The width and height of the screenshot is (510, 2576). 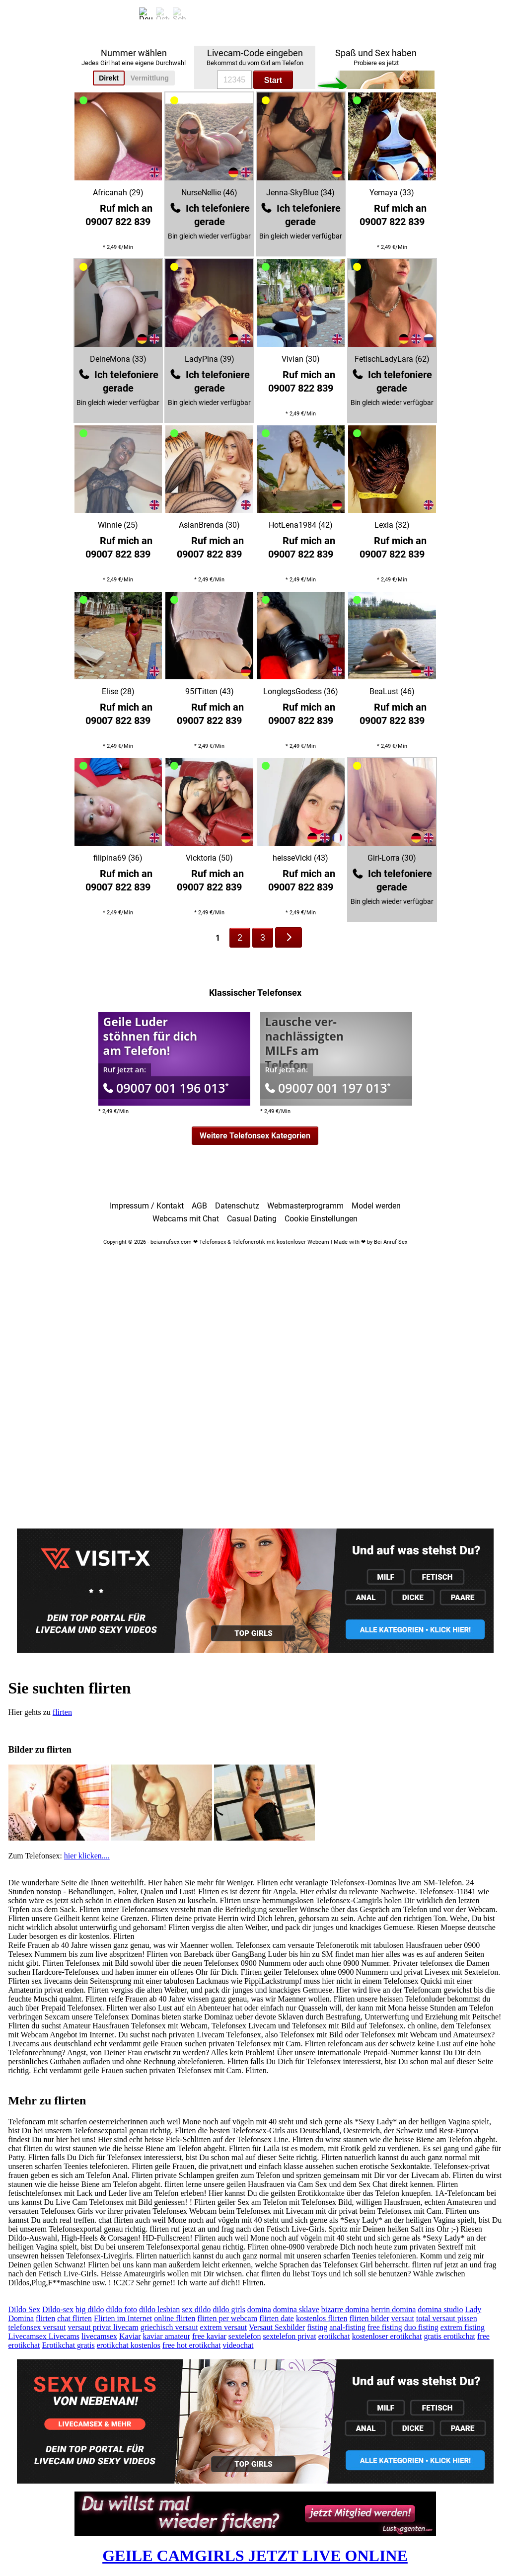 What do you see at coordinates (89, 2309) in the screenshot?
I see `big dildo` at bounding box center [89, 2309].